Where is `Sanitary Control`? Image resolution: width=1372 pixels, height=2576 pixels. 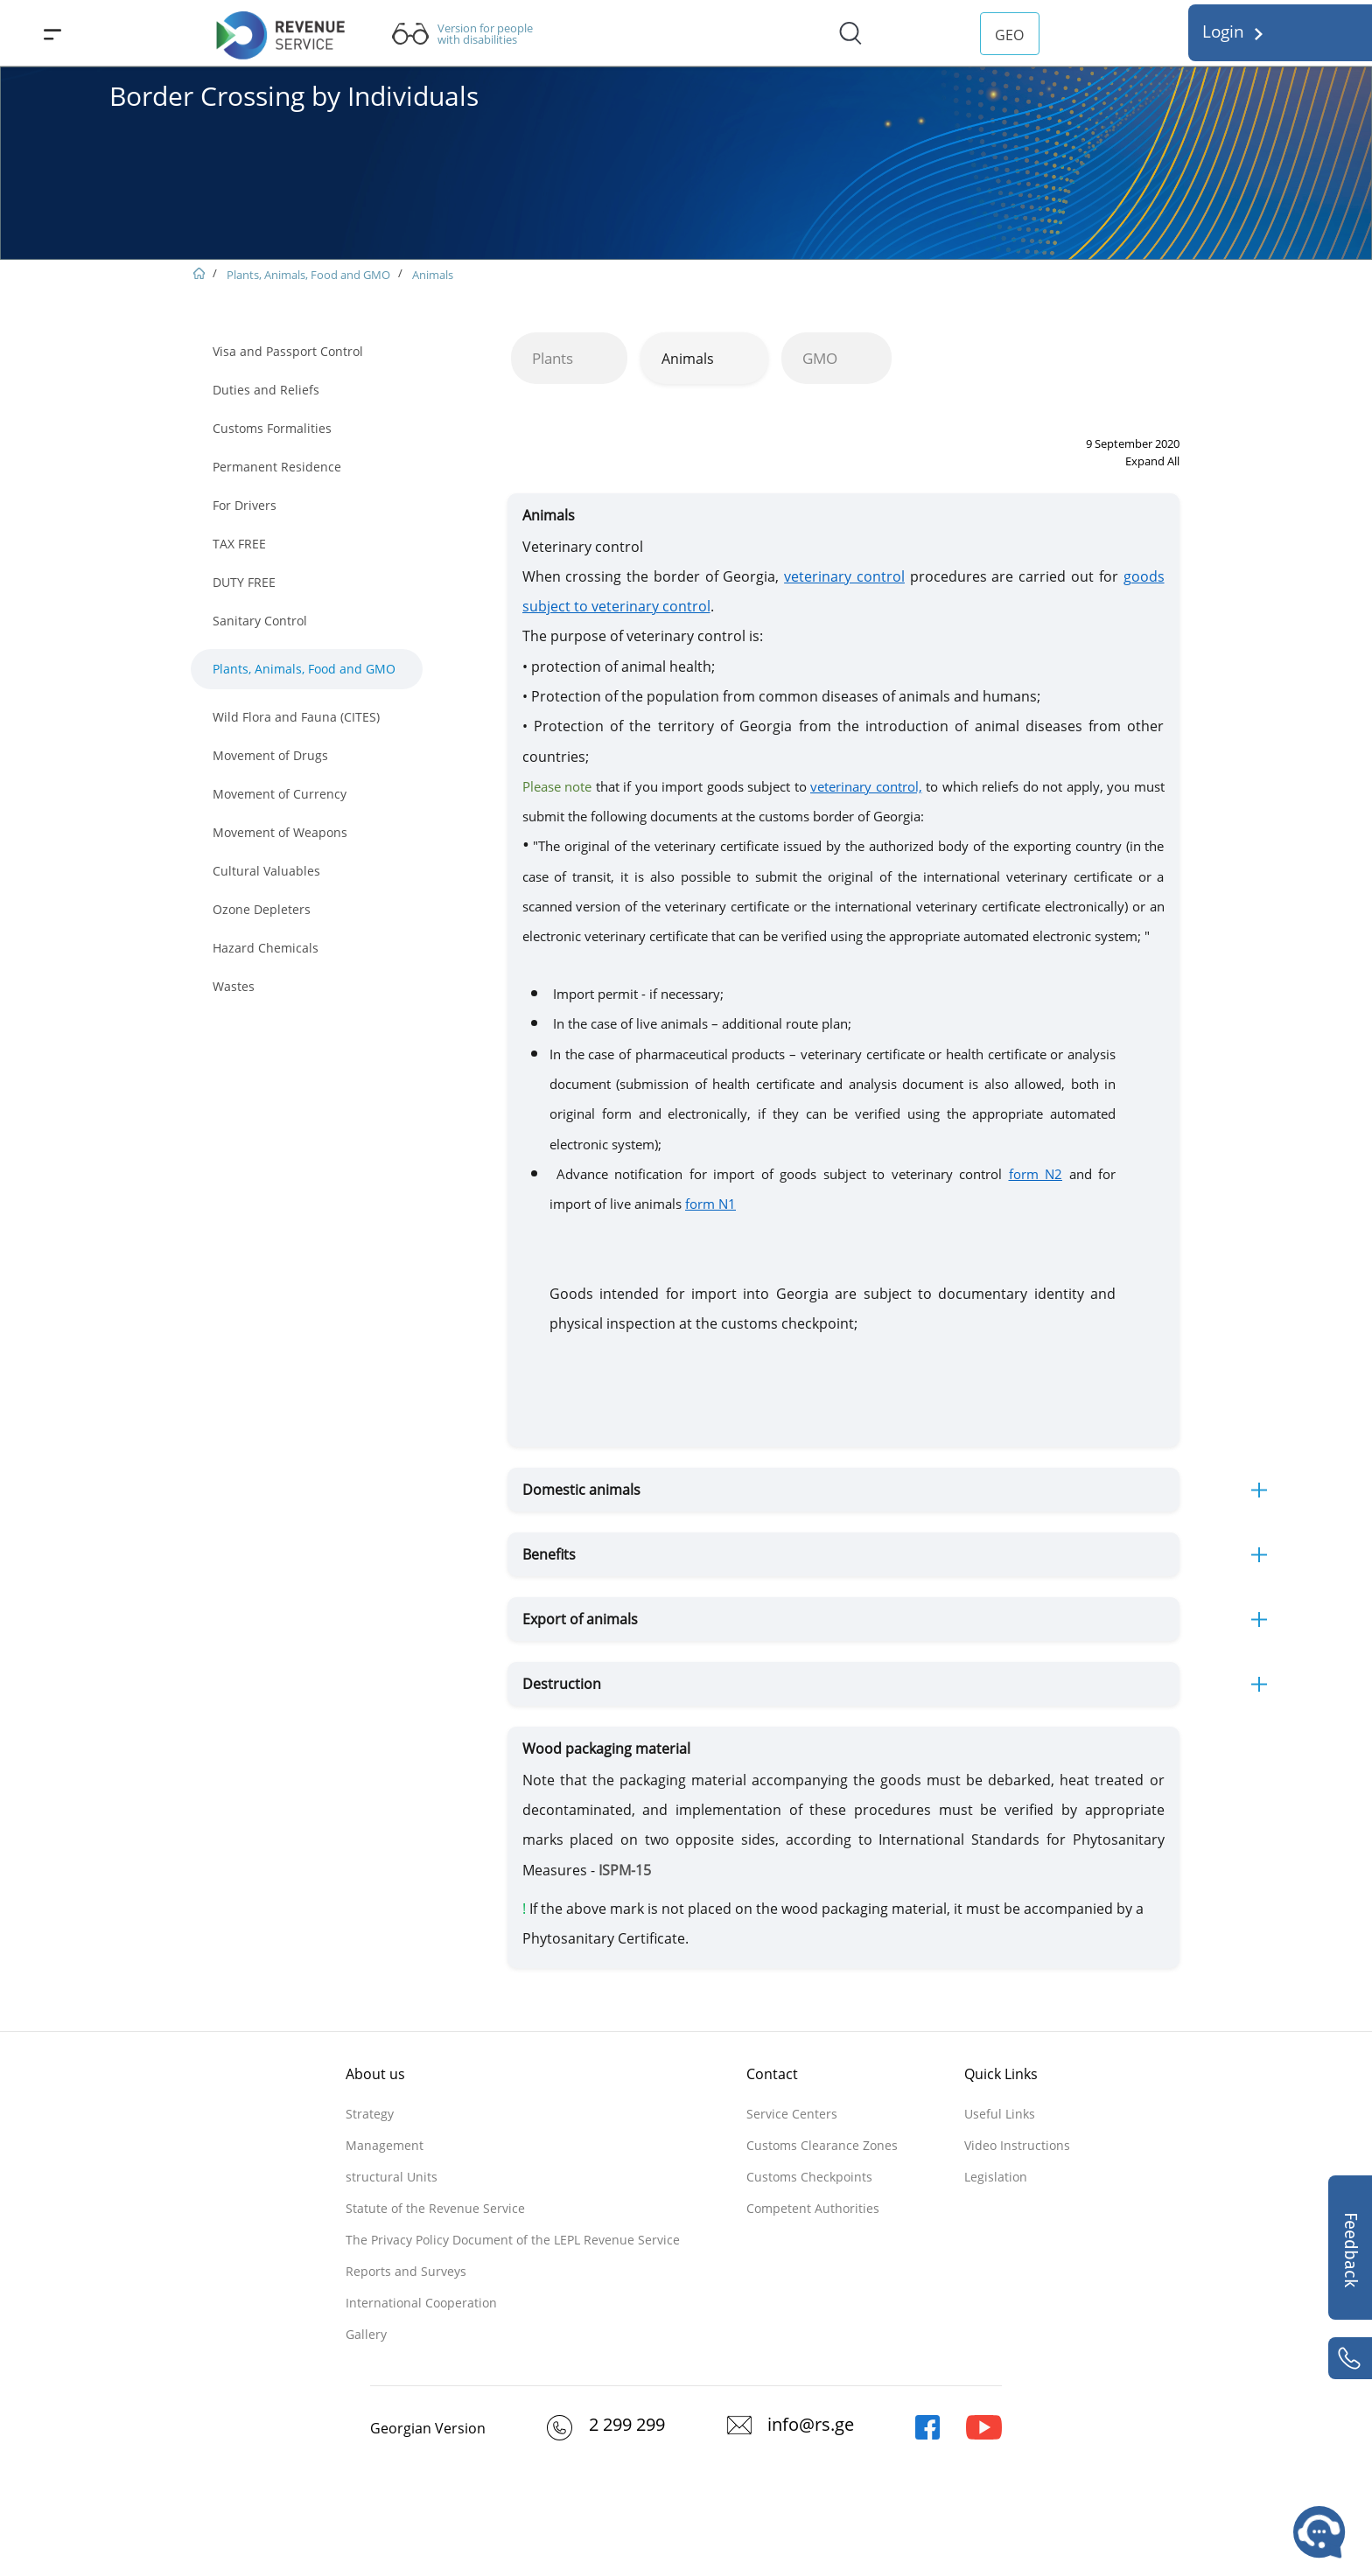
Sanitary Control is located at coordinates (260, 620).